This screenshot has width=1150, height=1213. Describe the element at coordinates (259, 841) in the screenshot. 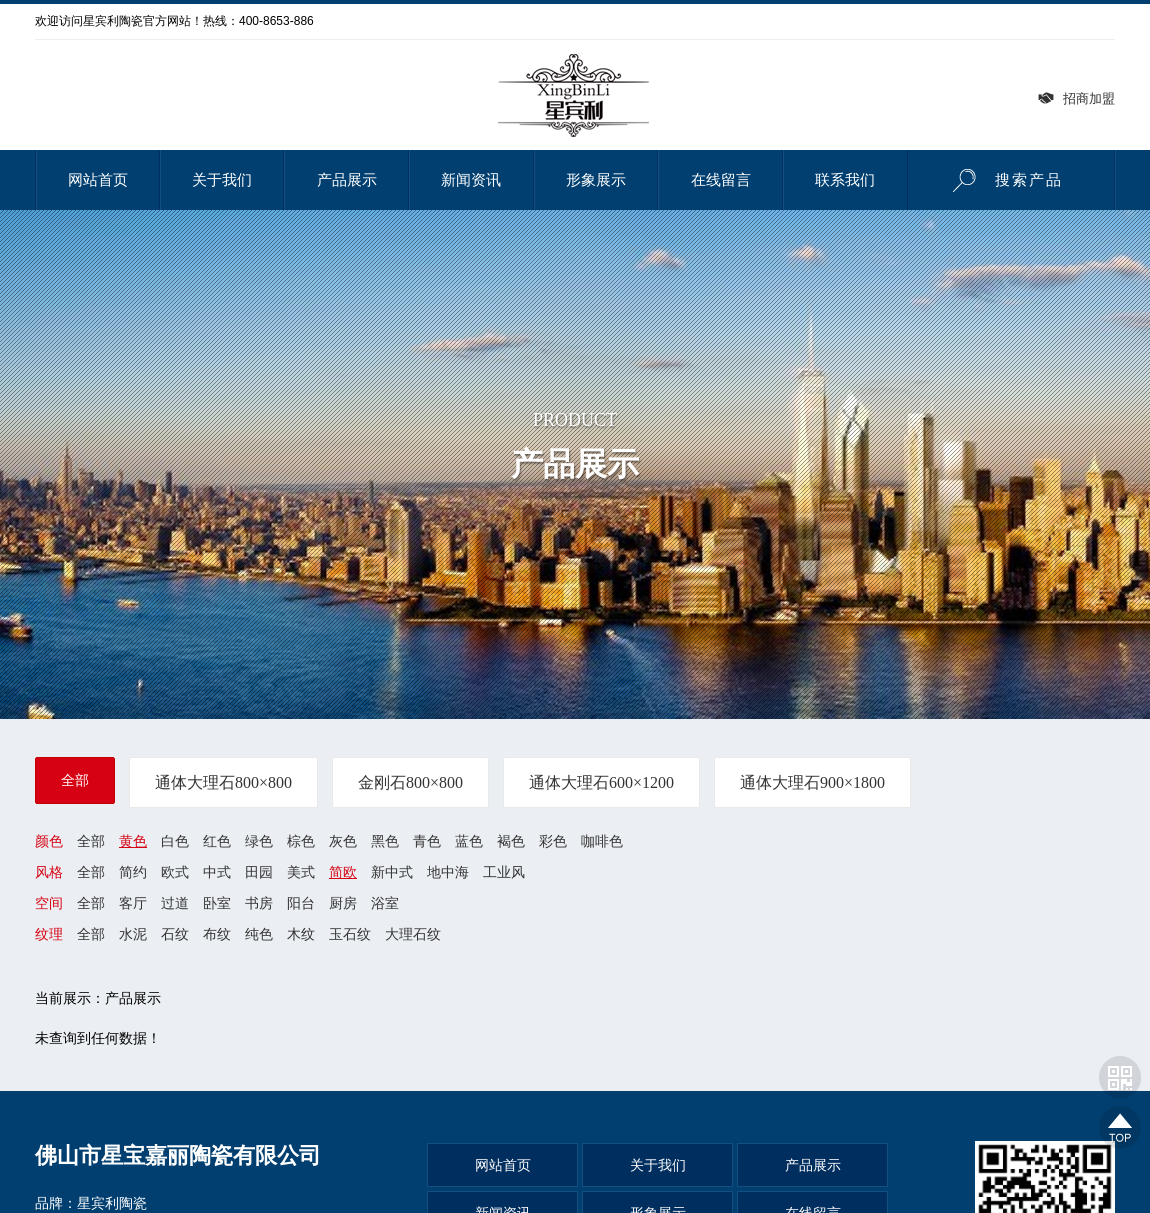

I see `绿色` at that location.